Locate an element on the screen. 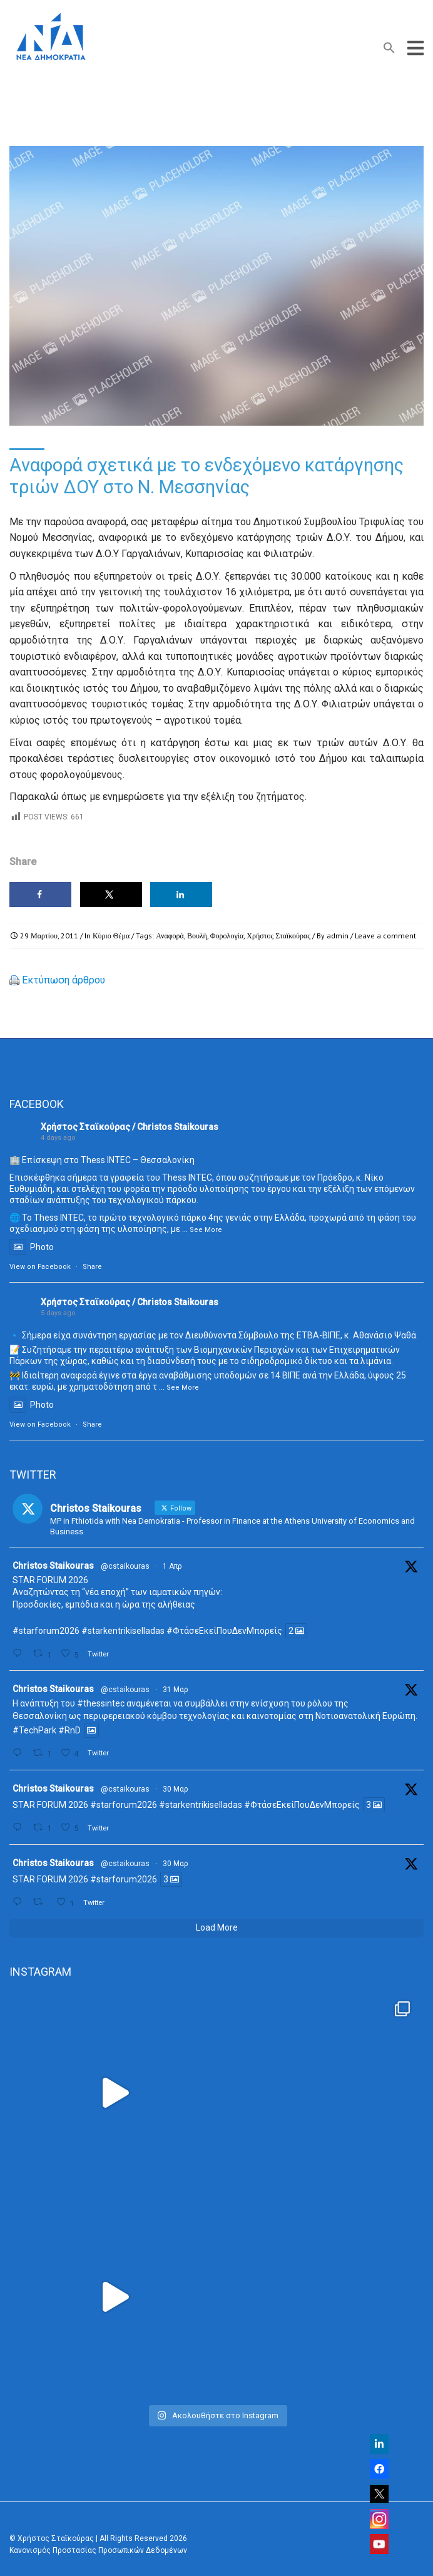 The width and height of the screenshot is (433, 2576). 29 Μαρτίου, 2011 is located at coordinates (49, 935).